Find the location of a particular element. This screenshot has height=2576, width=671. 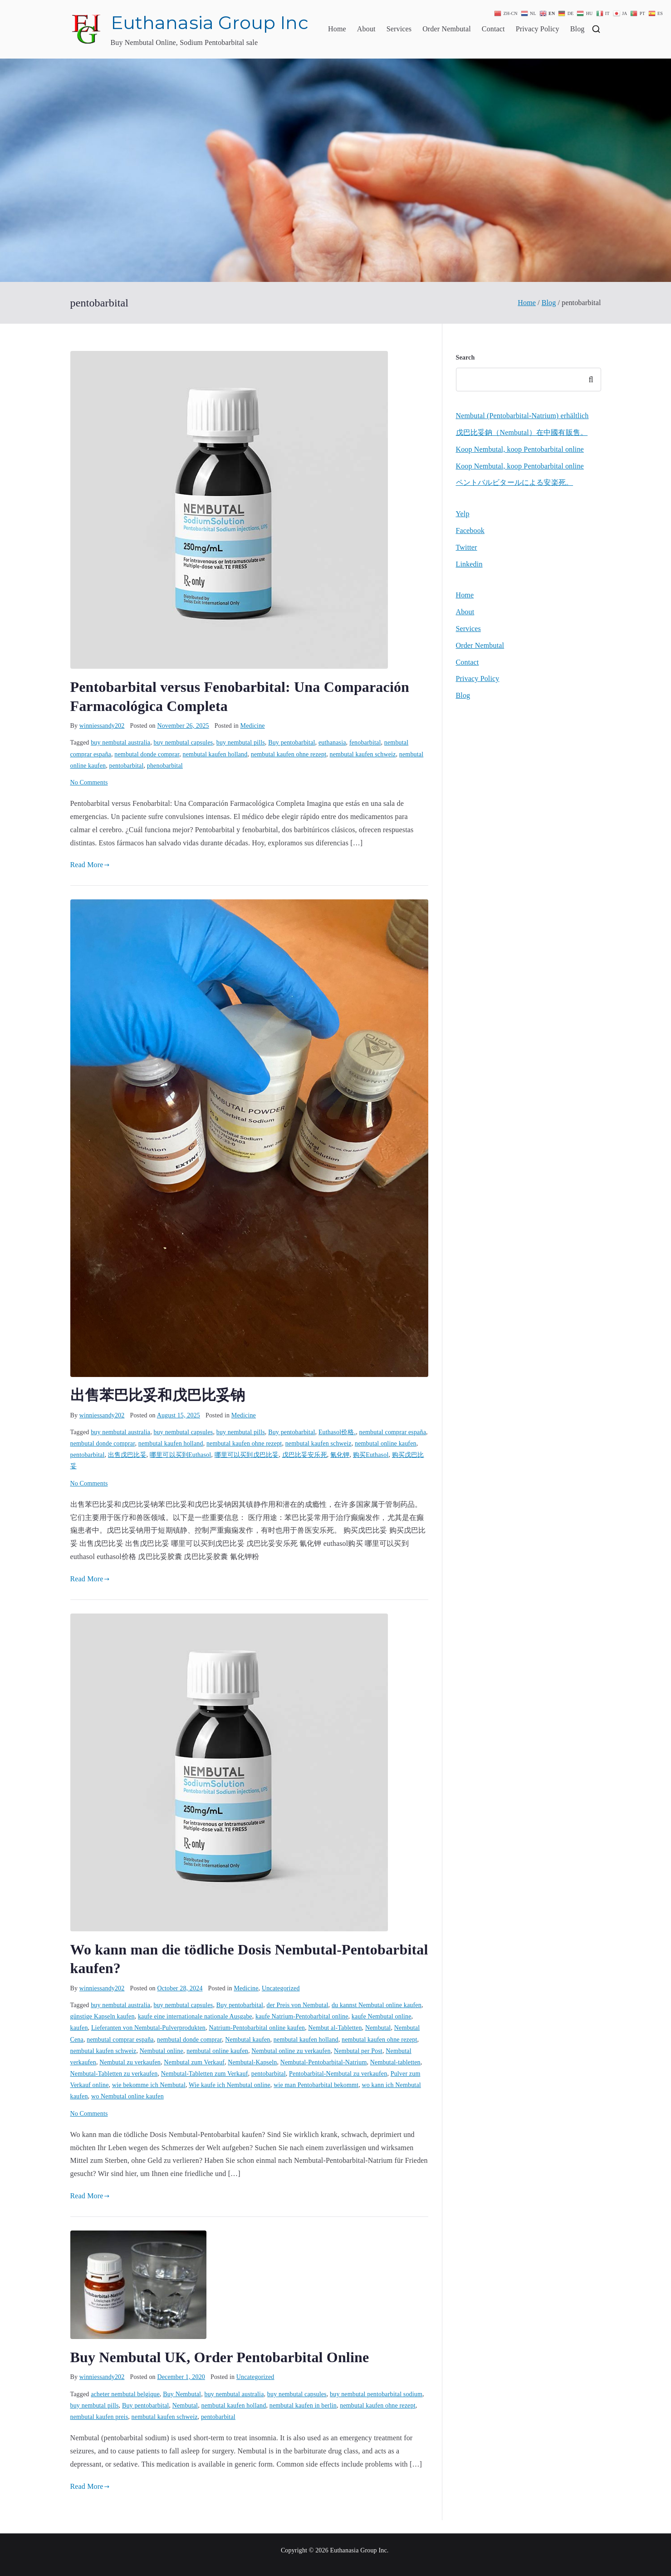

Nembut al-Tabletten is located at coordinates (335, 2027).